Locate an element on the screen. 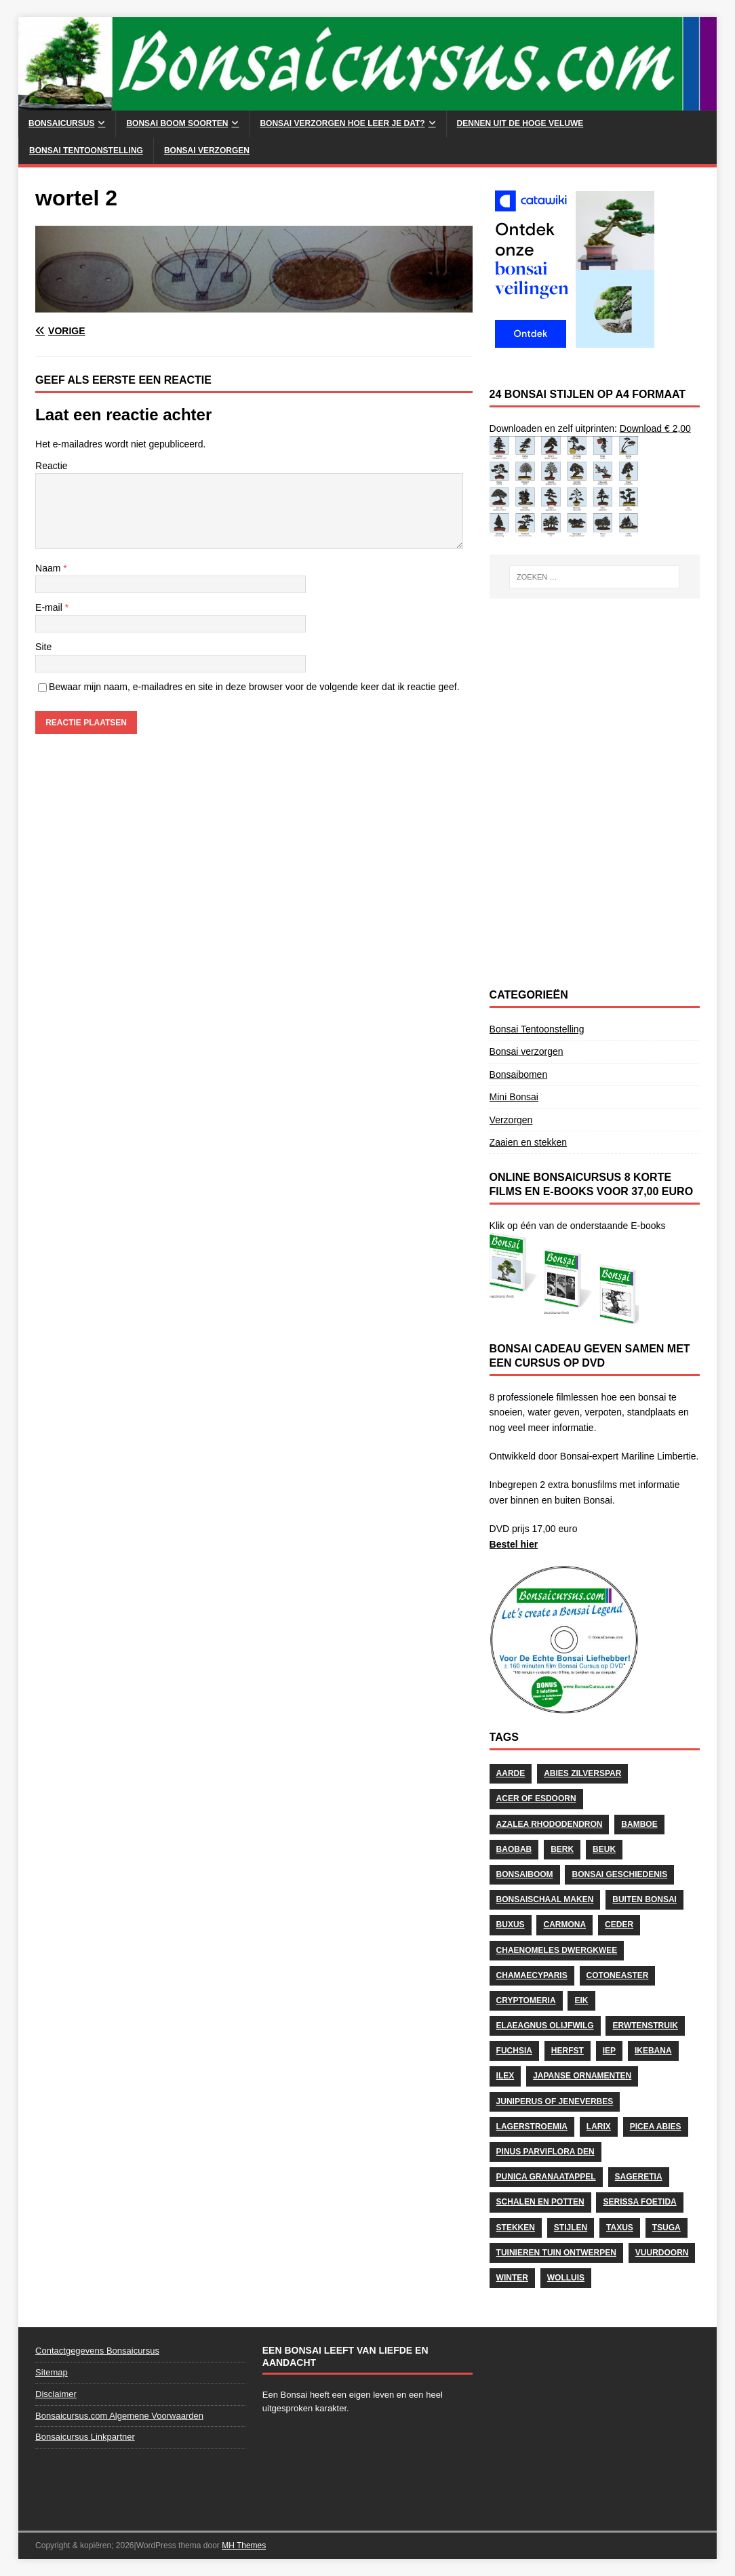 This screenshot has width=735, height=2576. Larix is located at coordinates (599, 2126).